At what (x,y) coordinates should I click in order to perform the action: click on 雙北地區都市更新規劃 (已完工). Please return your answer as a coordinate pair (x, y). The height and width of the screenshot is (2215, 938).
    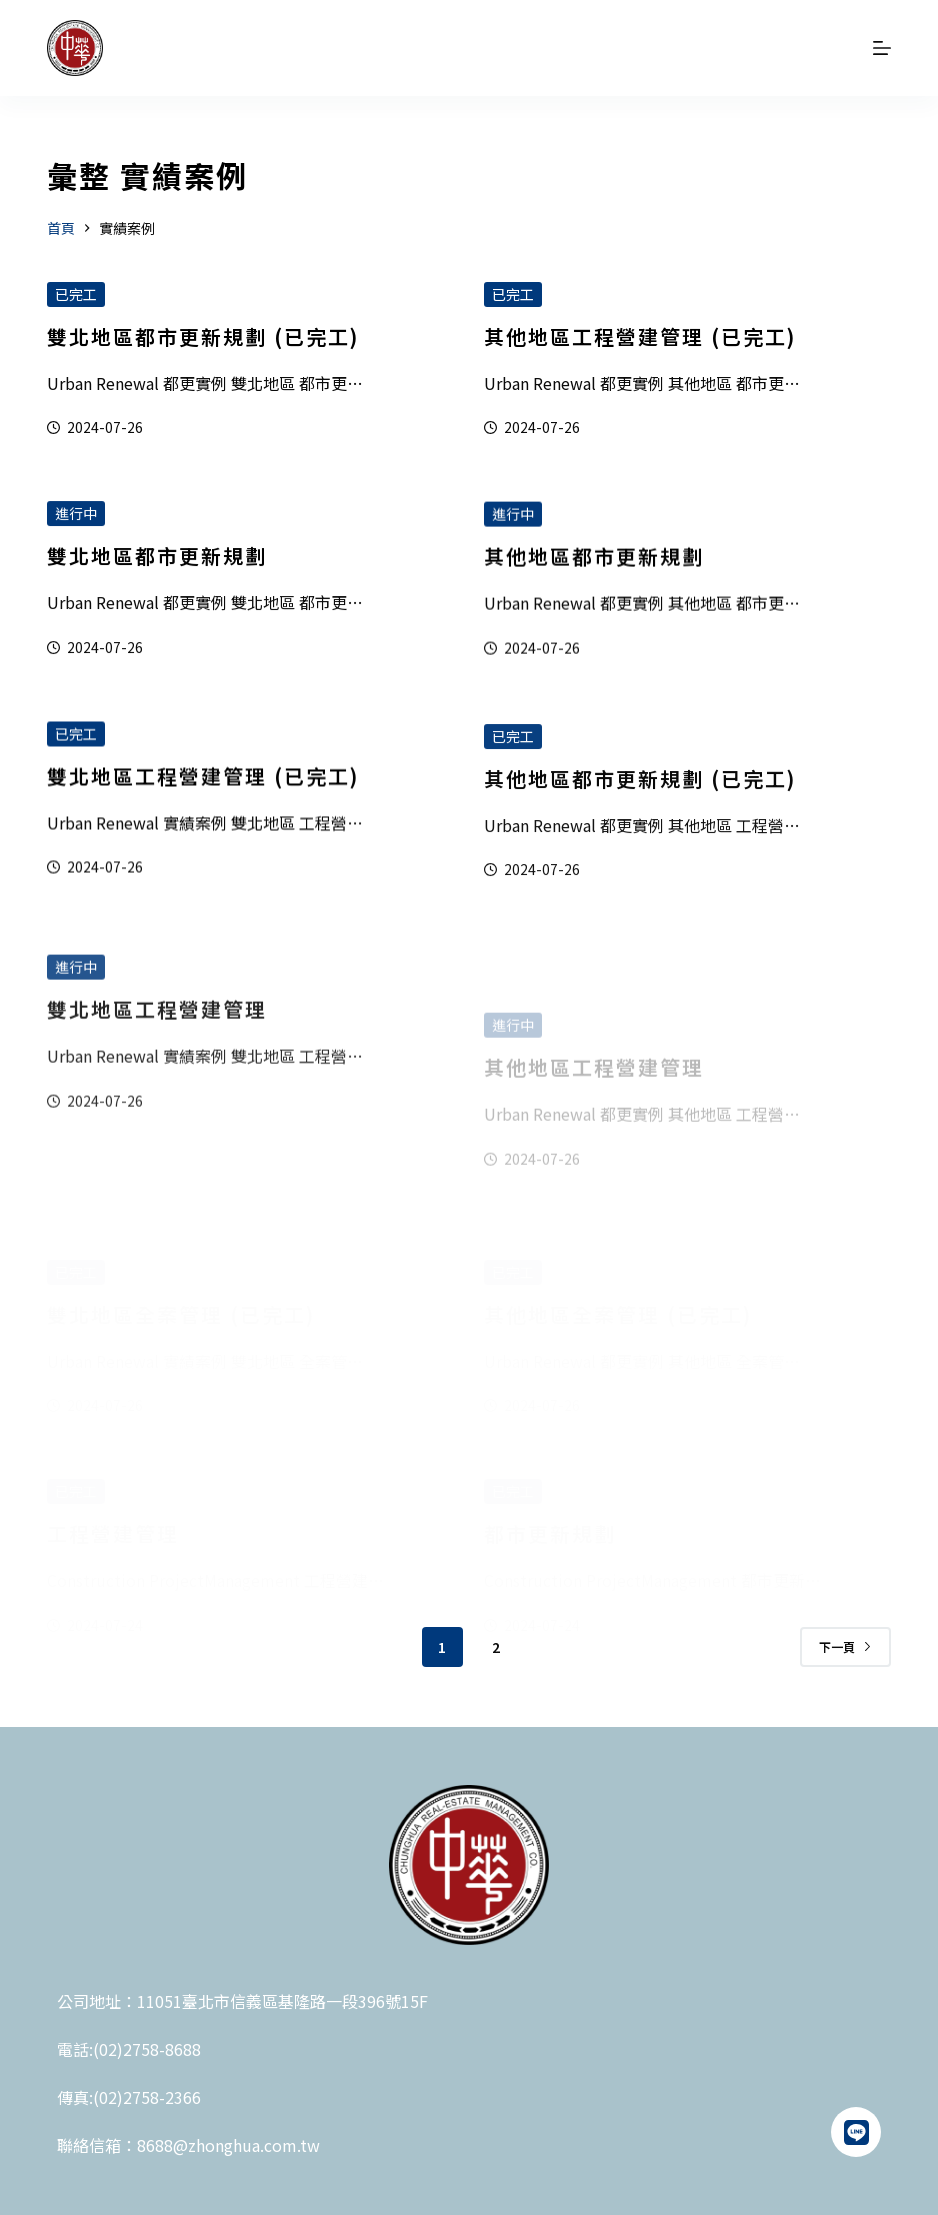
    Looking at the image, I should click on (203, 336).